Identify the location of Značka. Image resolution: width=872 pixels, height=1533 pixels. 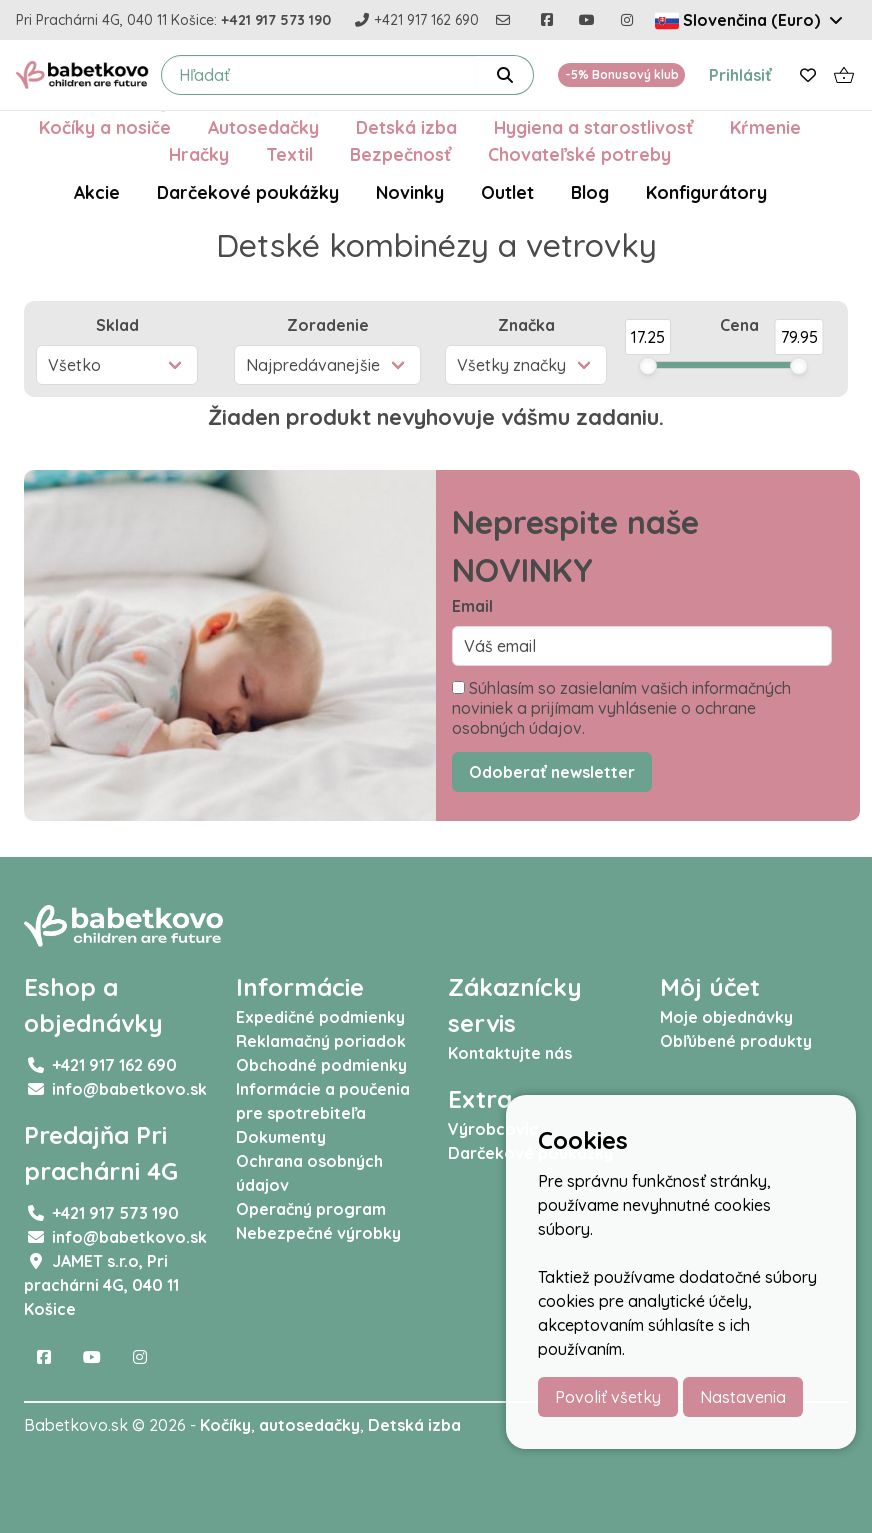
(526, 325).